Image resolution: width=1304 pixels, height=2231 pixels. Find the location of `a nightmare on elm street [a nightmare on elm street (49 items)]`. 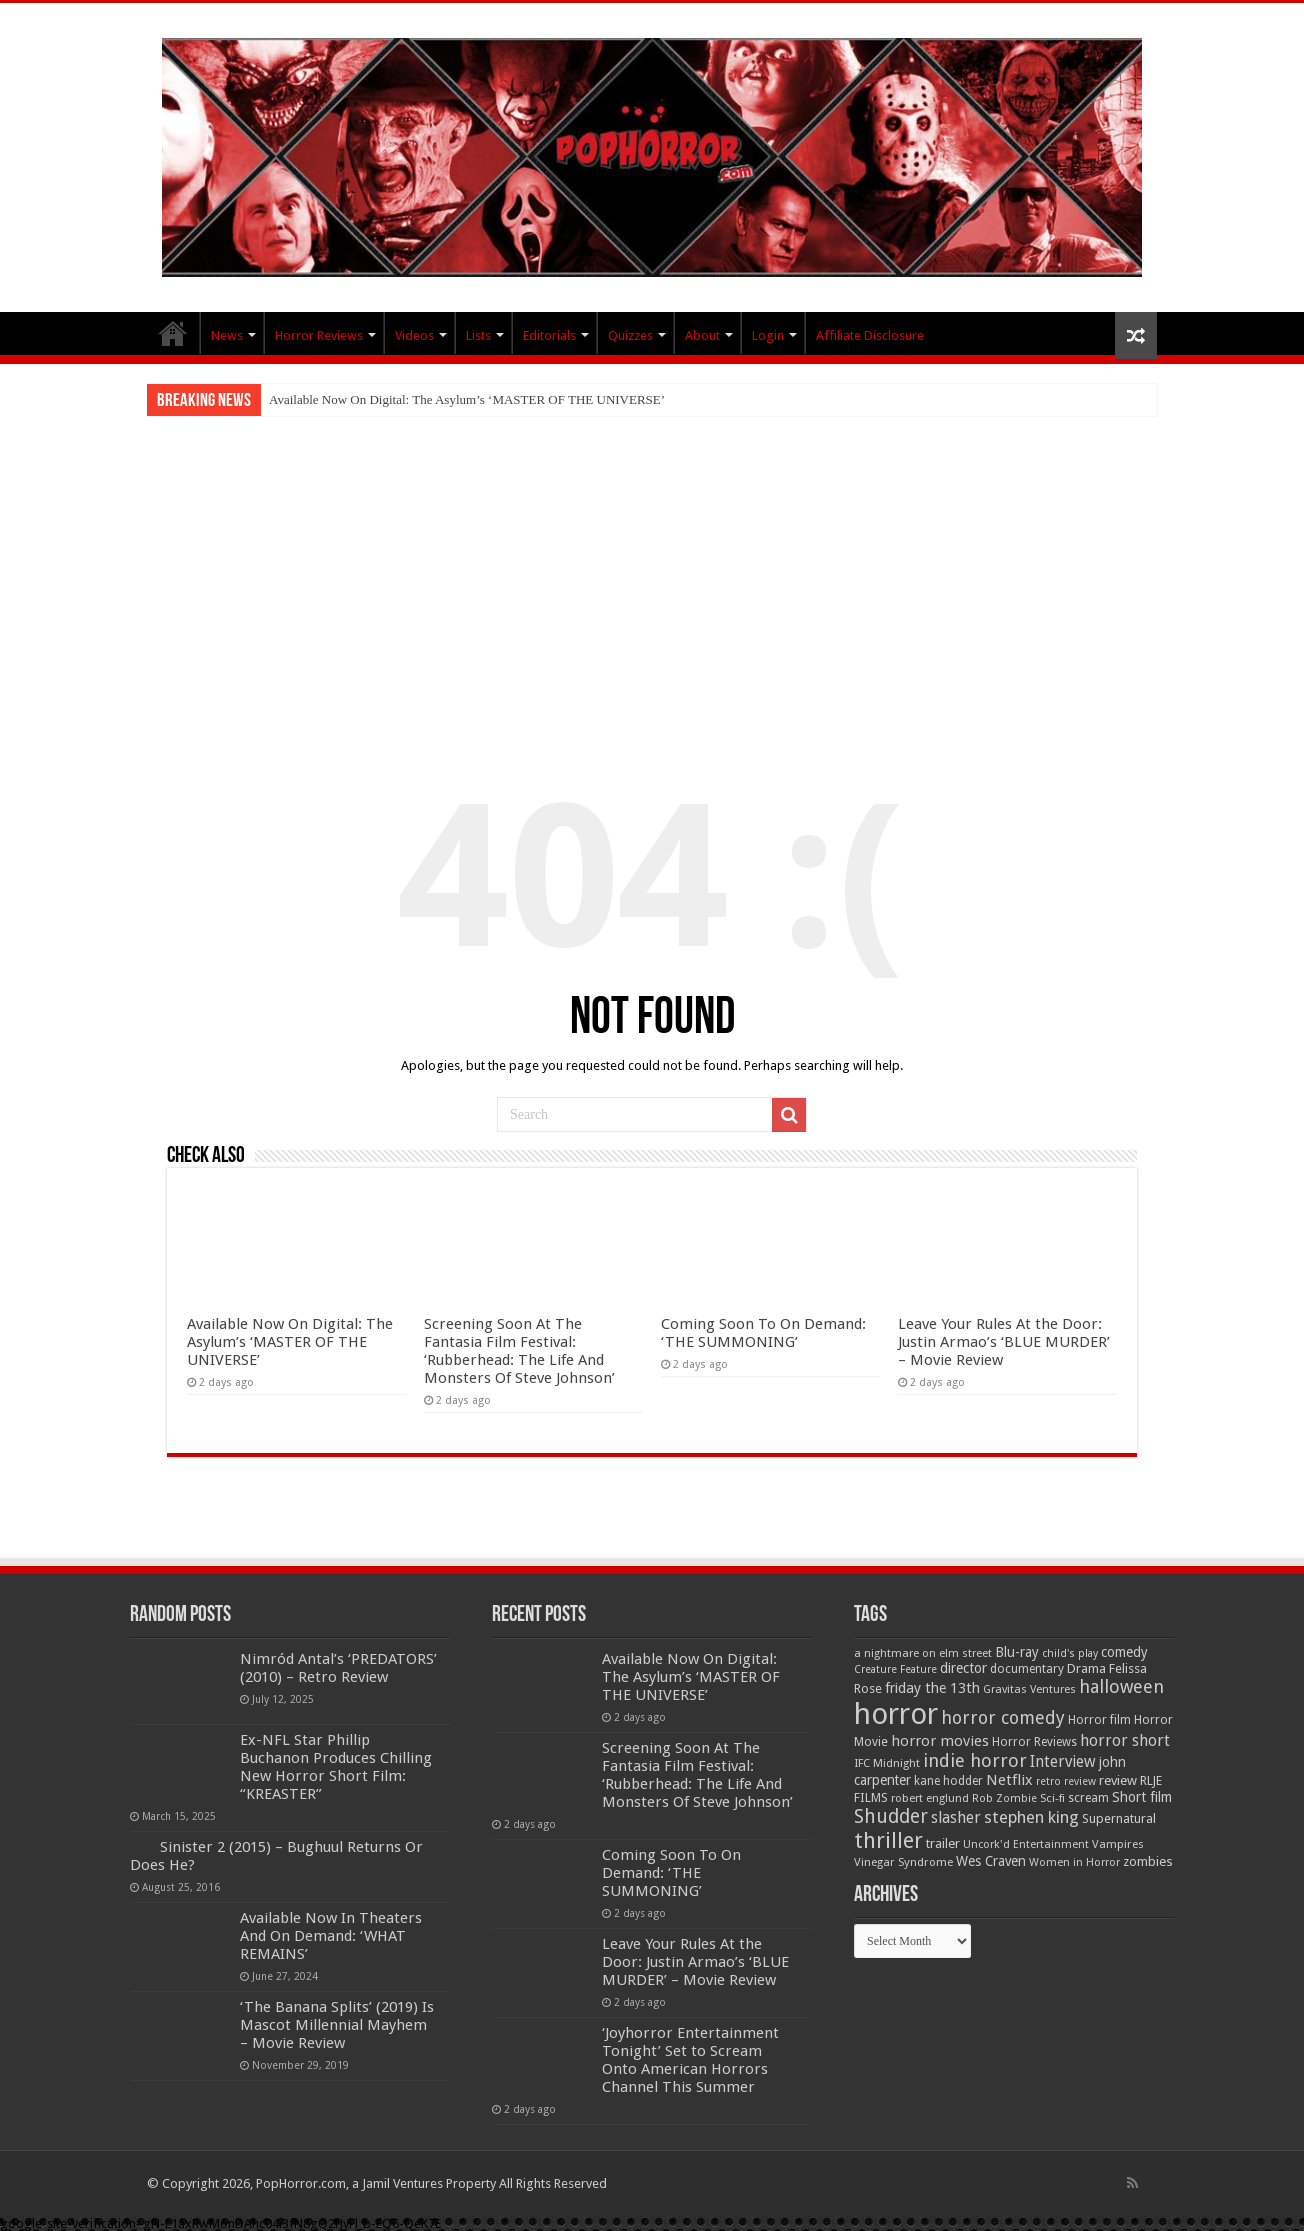

a nightmare on elm street [a nightmare on elm street (49 items)] is located at coordinates (923, 1653).